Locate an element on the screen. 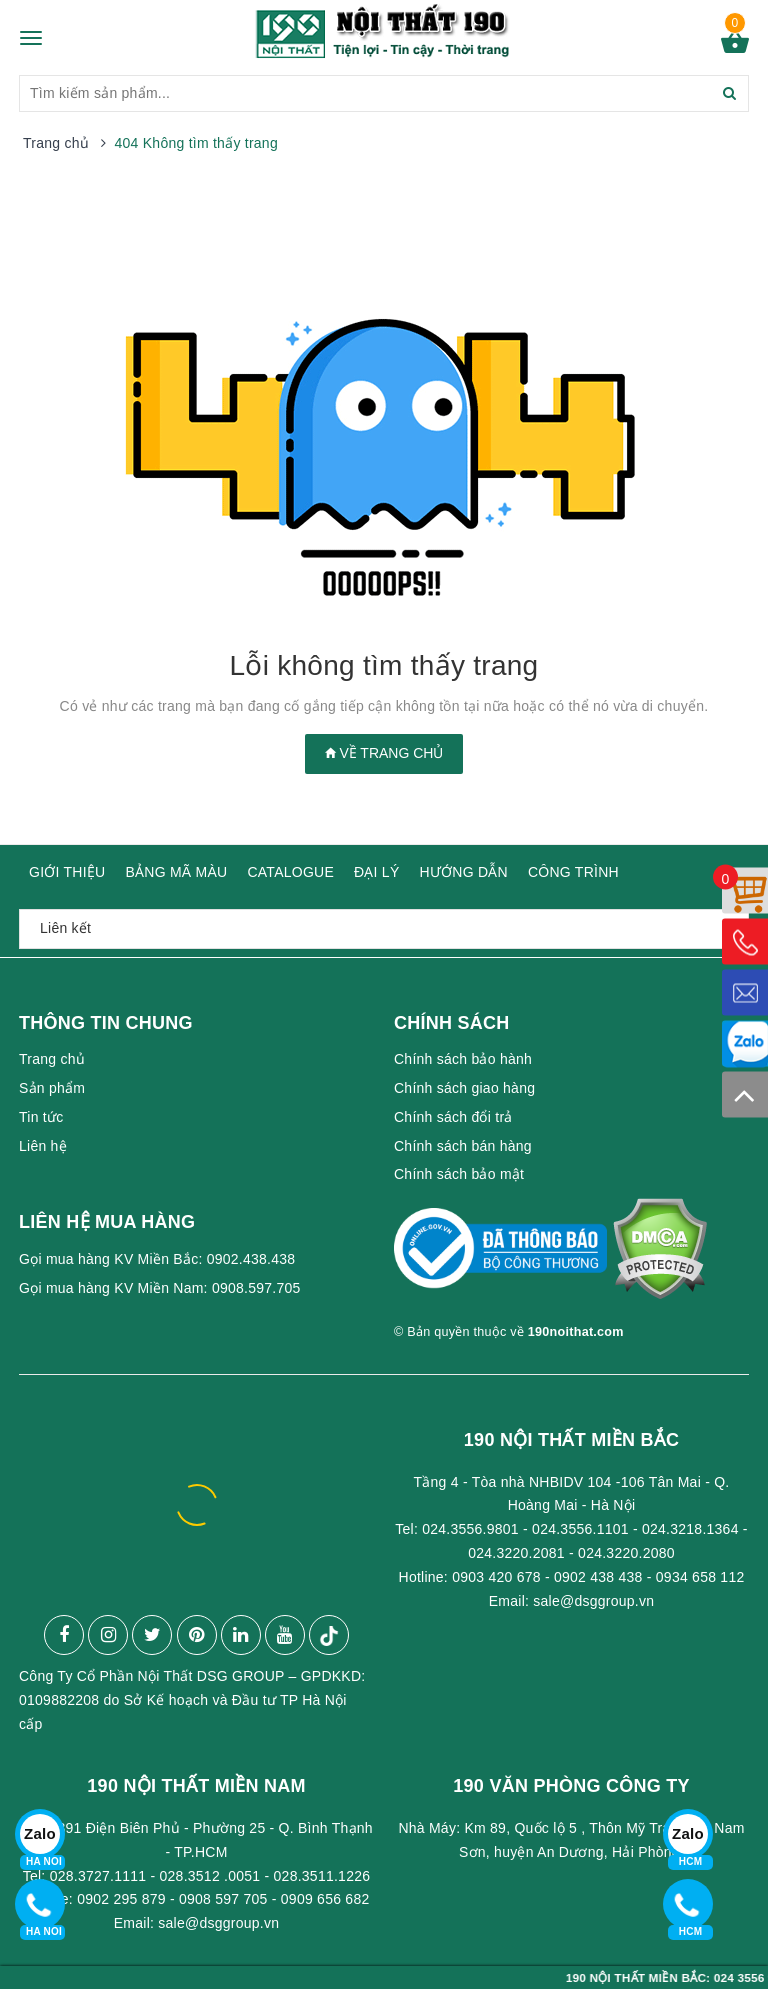  Tin tức is located at coordinates (41, 1117).